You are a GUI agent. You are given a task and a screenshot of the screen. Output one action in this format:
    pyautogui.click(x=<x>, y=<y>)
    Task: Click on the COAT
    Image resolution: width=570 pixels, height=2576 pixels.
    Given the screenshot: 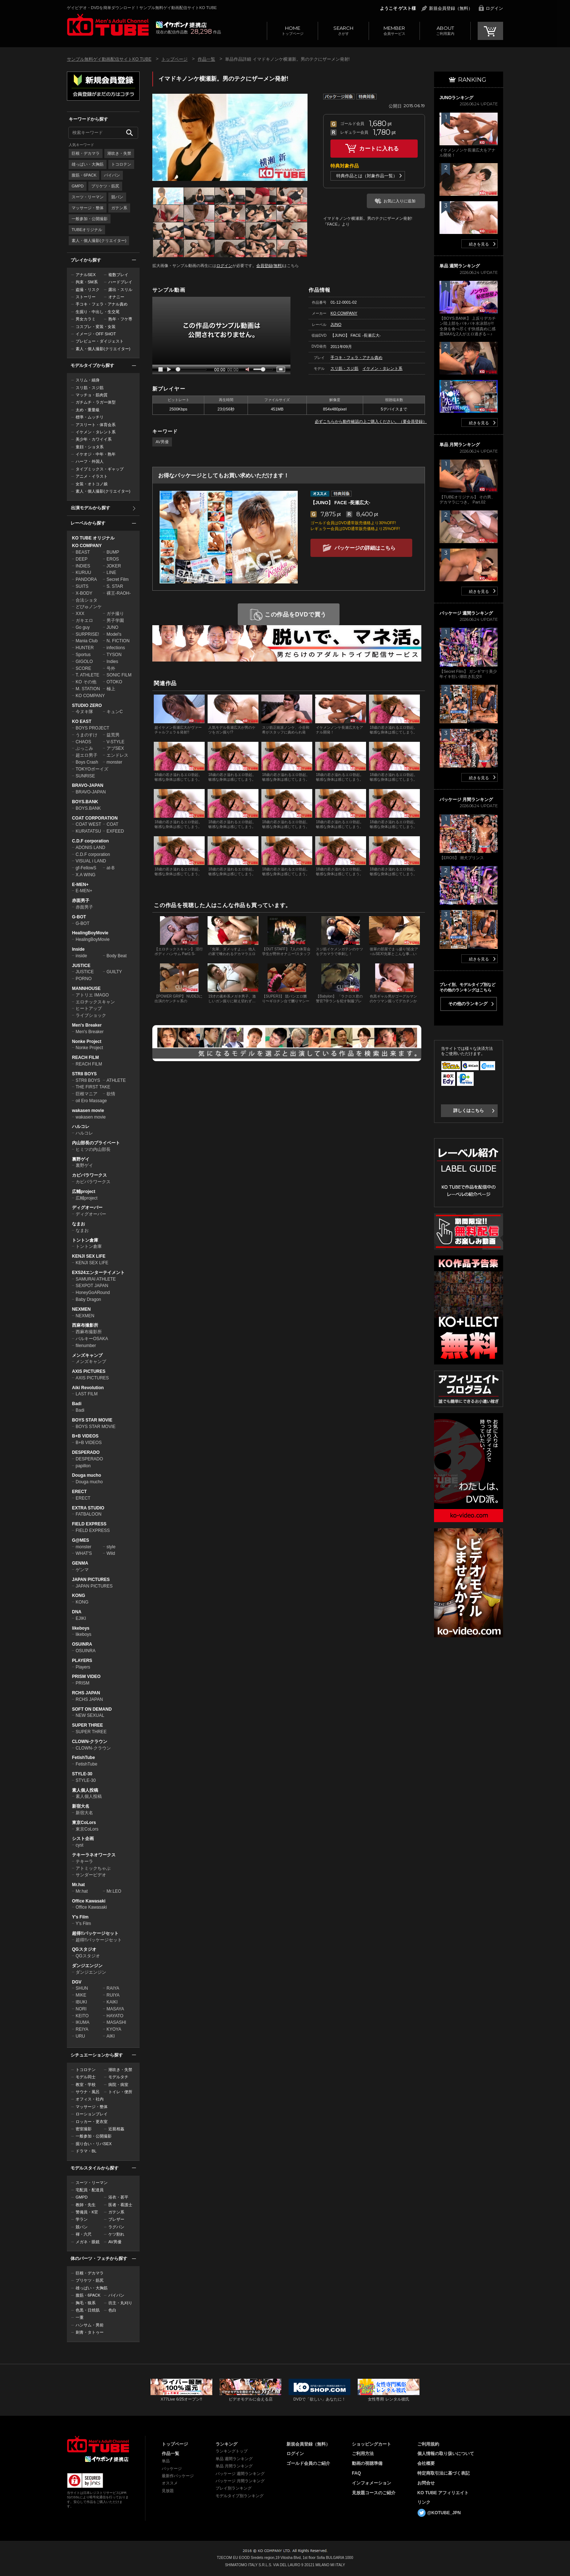 What is the action you would take?
    pyautogui.click(x=112, y=824)
    